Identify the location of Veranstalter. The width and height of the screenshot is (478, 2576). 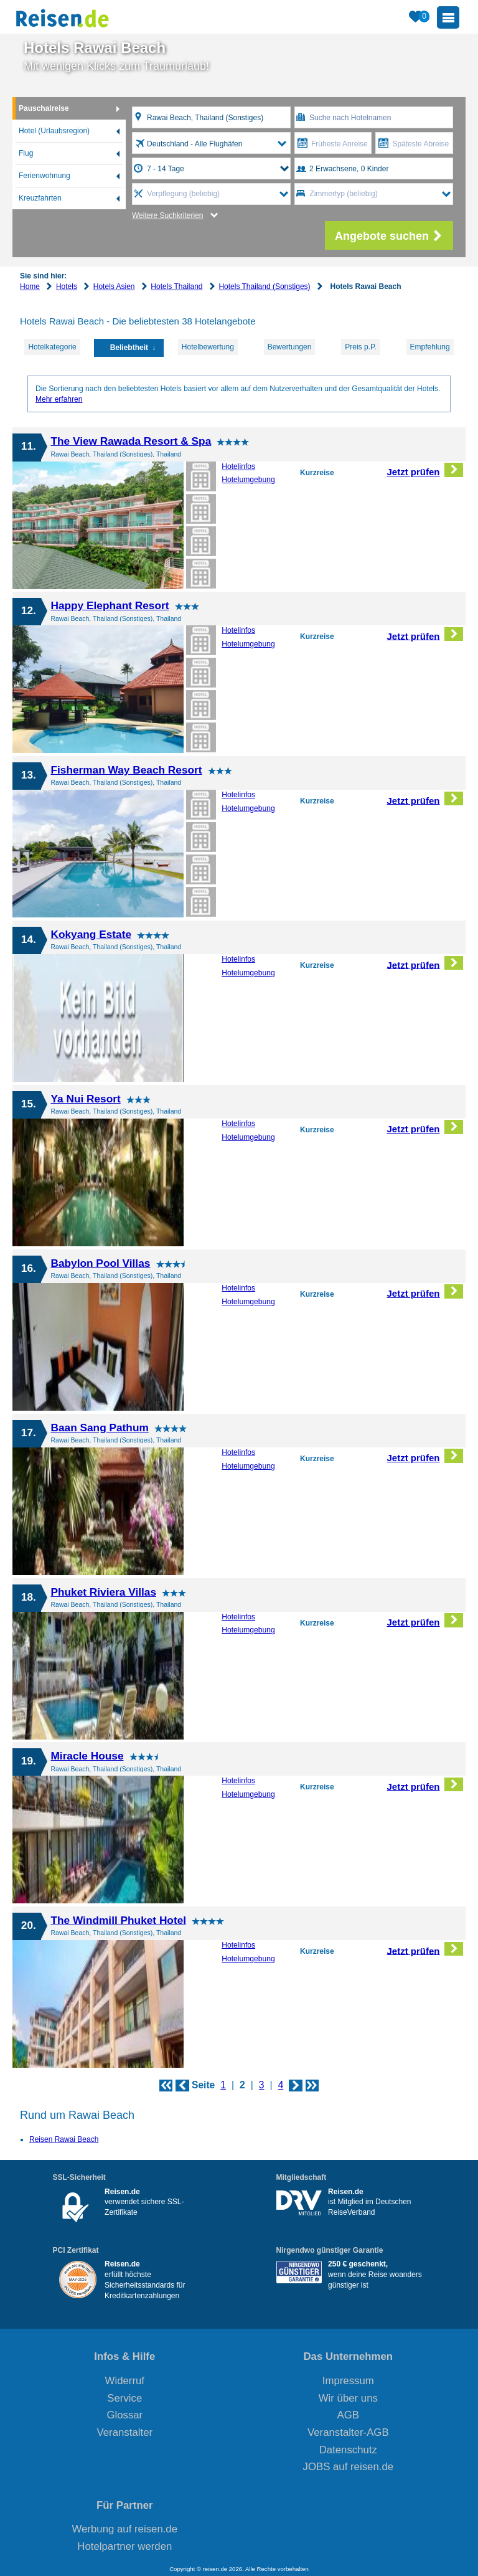
(125, 2432).